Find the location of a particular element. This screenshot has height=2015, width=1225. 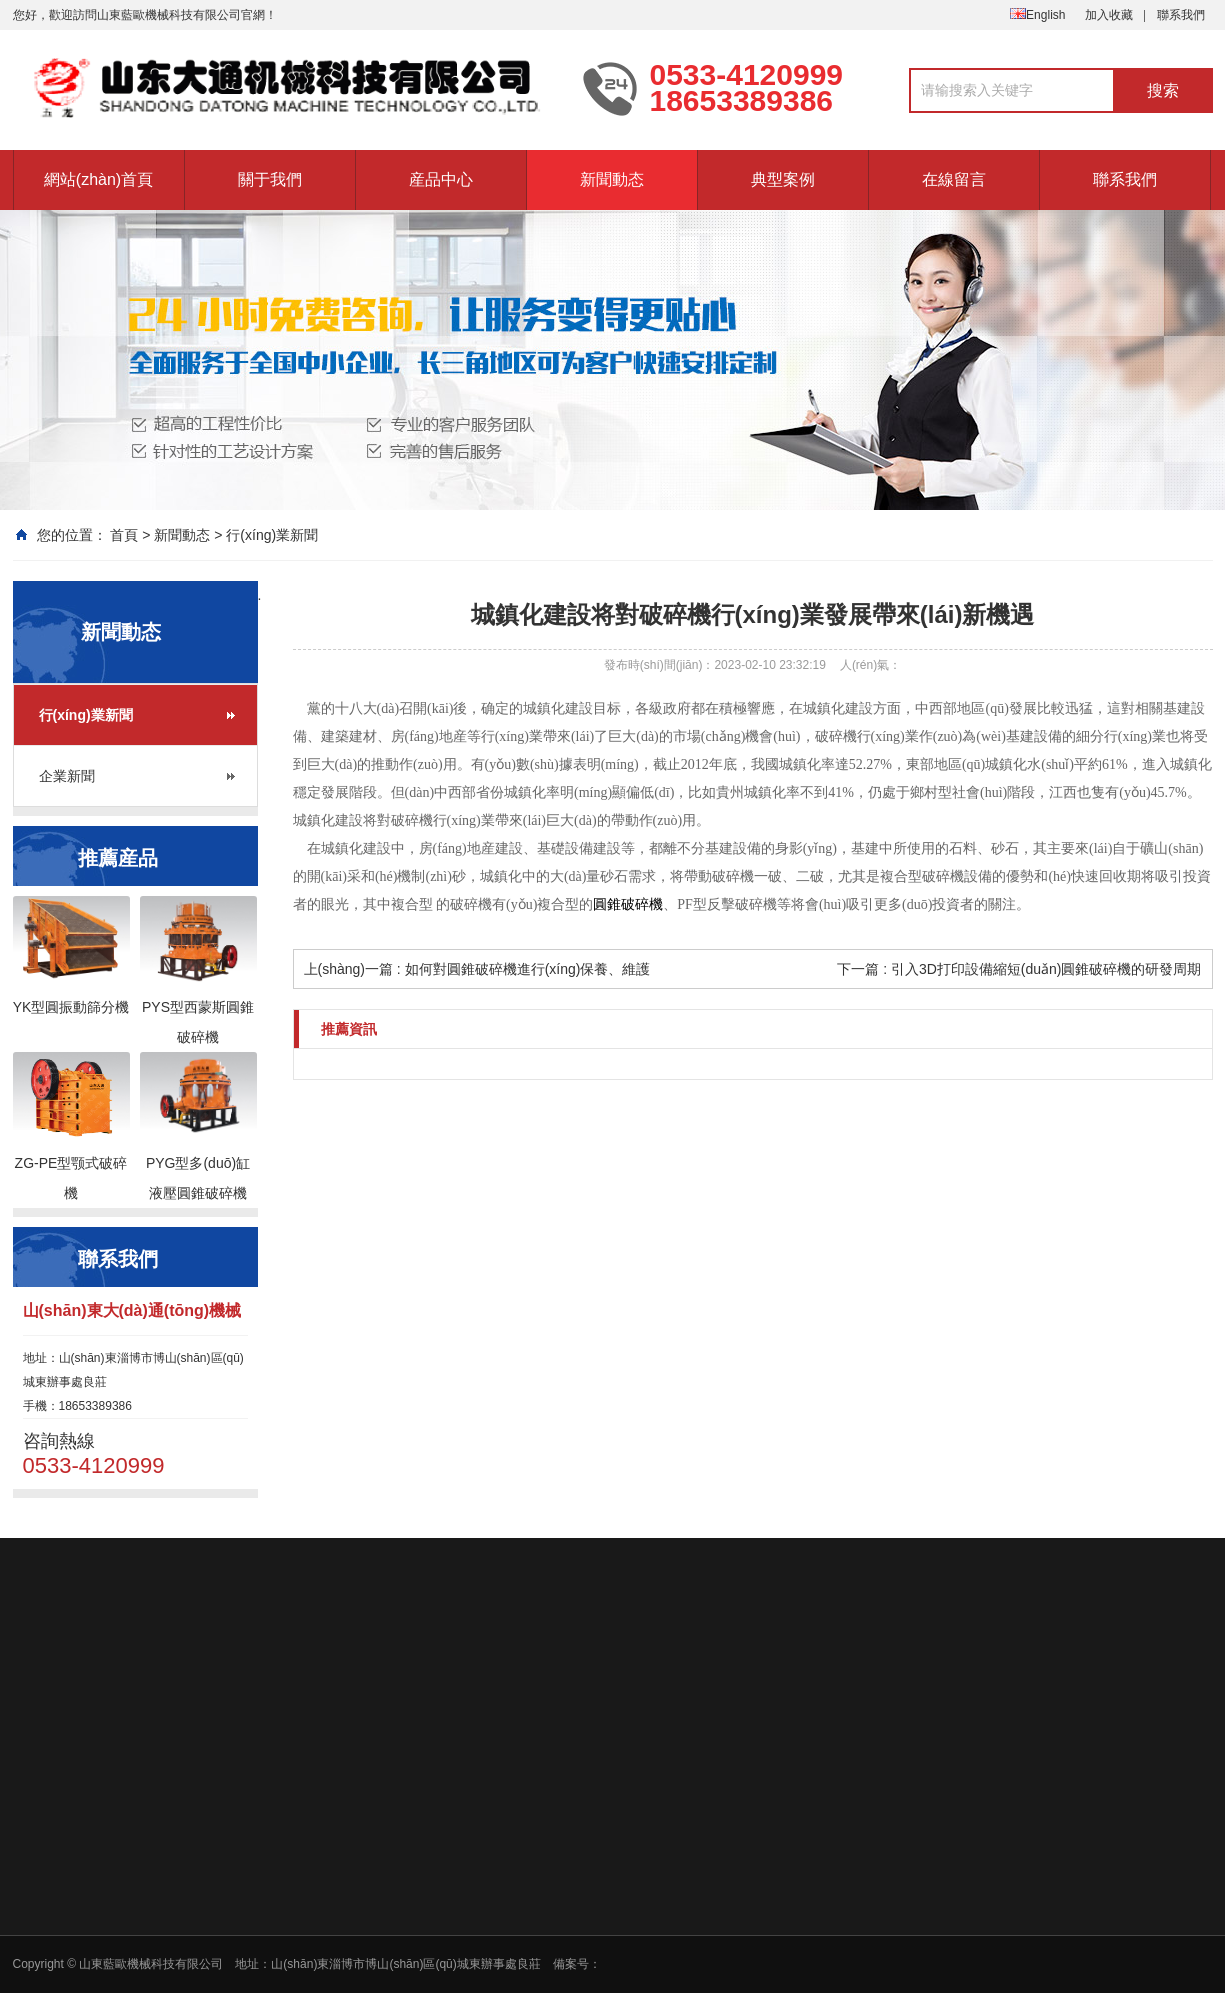

加入收藏 is located at coordinates (1109, 15).